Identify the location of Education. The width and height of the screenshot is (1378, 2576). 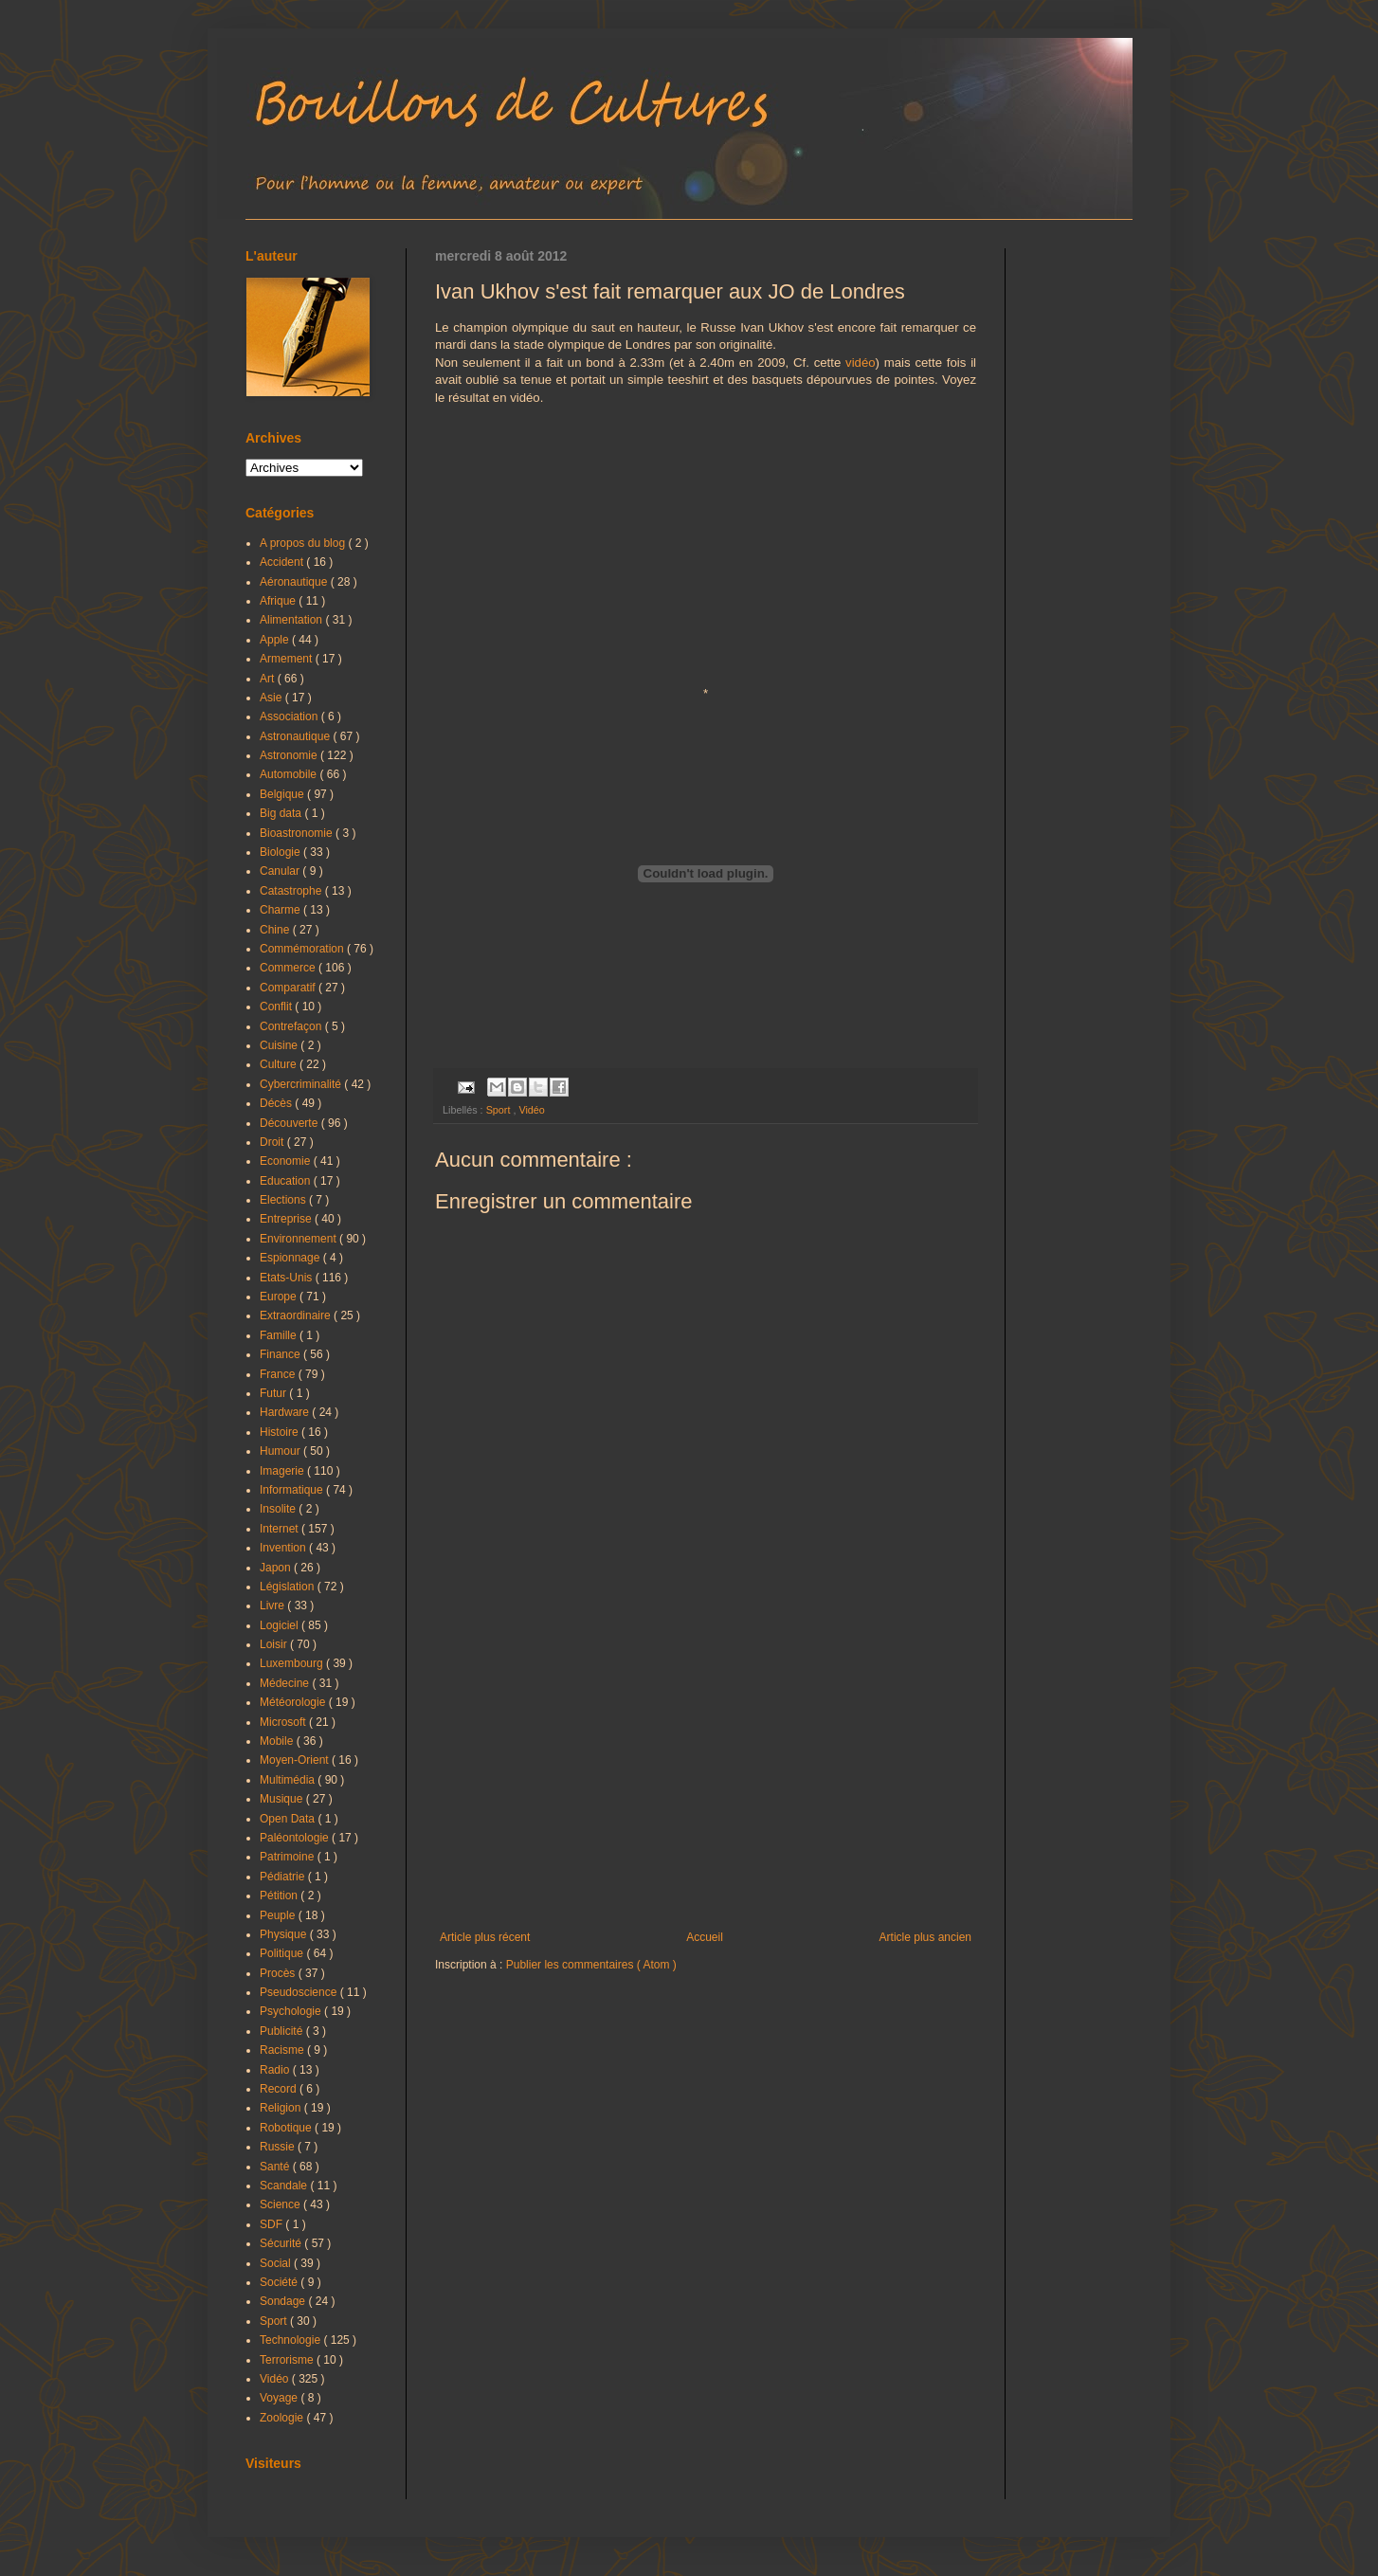
(287, 1181).